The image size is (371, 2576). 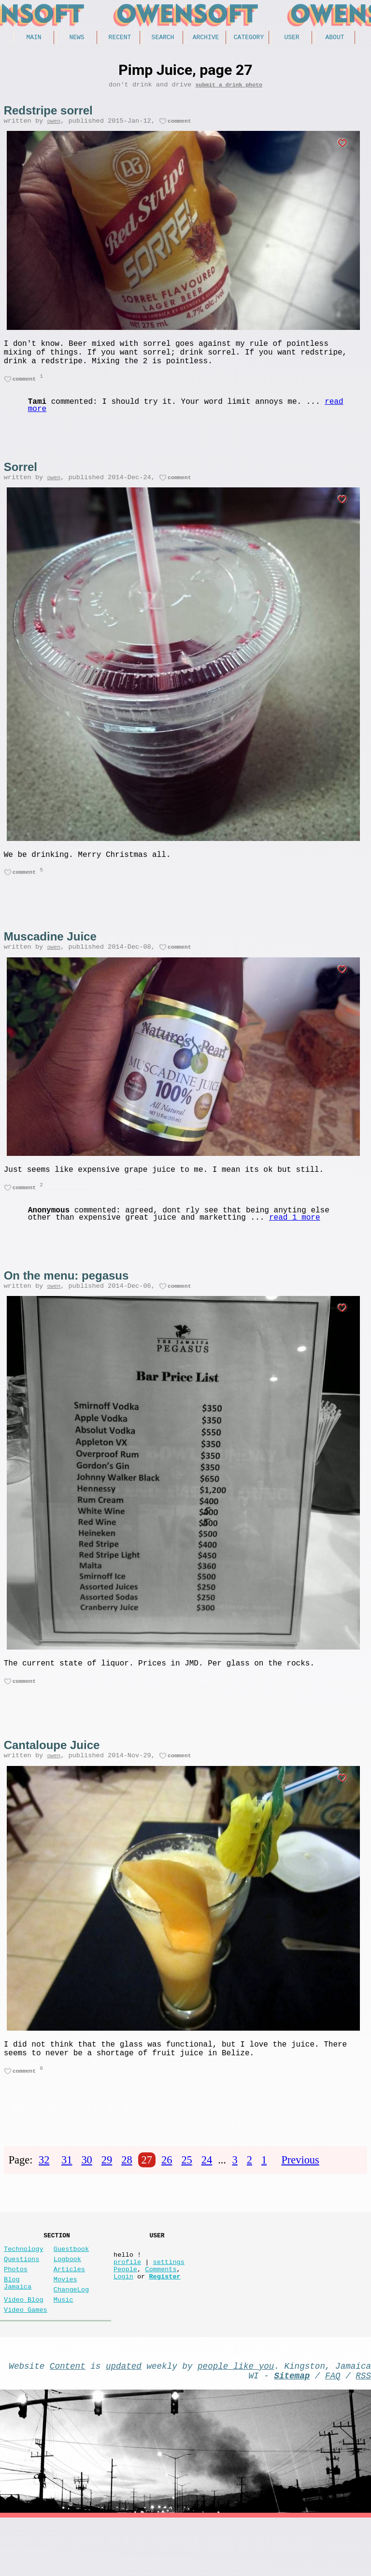 I want to click on Sitemap, so click(x=292, y=2431).